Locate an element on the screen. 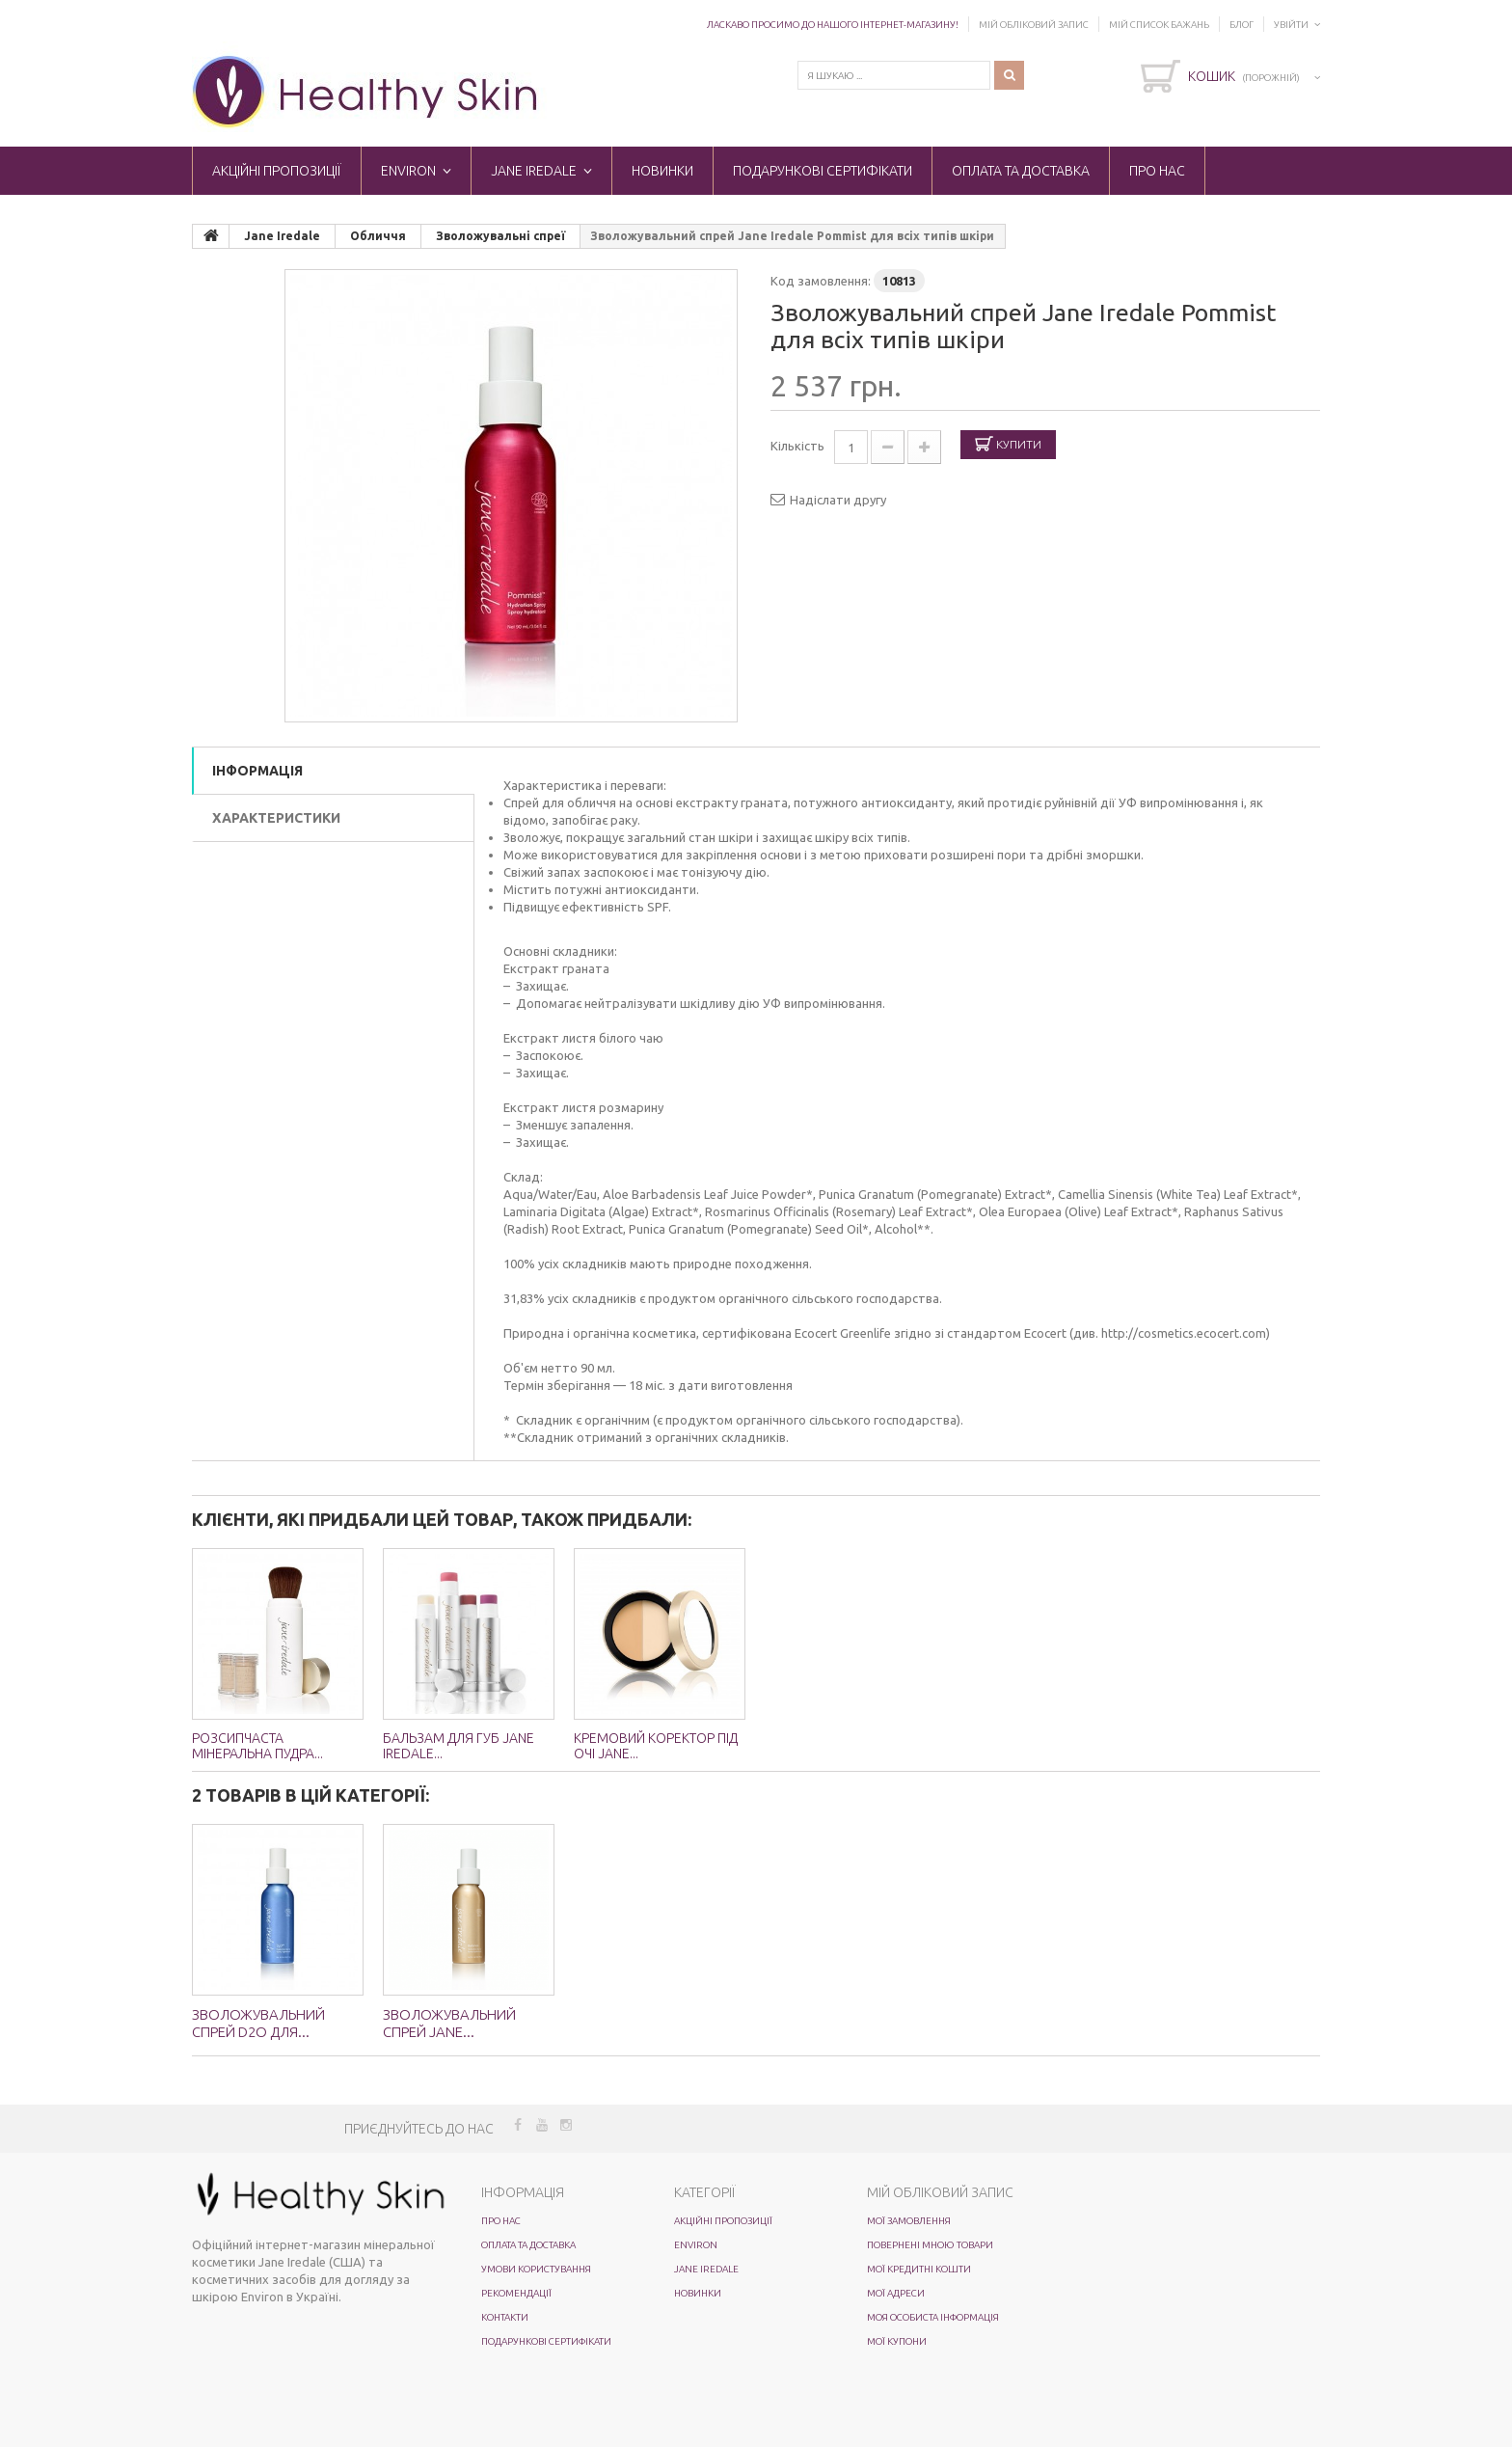  Подарункові сертифікати is located at coordinates (822, 170).